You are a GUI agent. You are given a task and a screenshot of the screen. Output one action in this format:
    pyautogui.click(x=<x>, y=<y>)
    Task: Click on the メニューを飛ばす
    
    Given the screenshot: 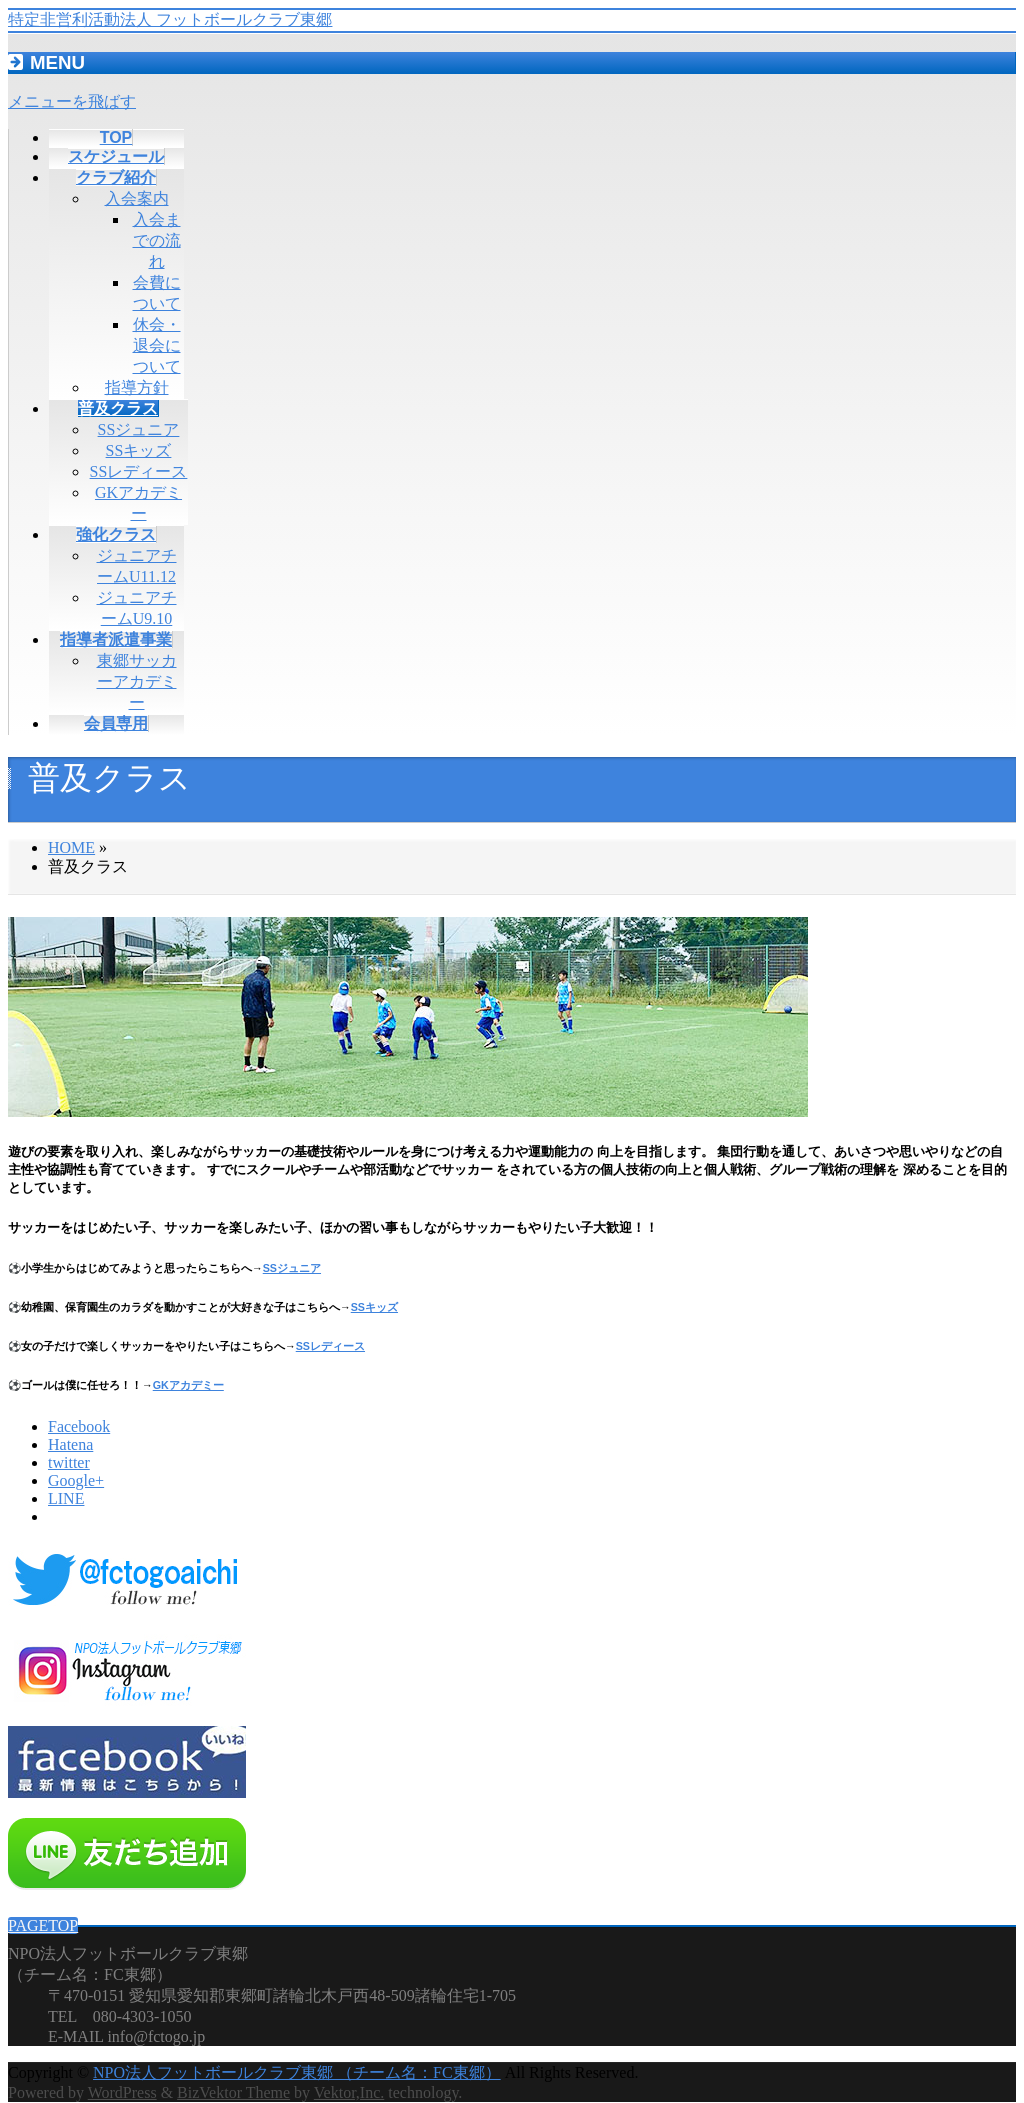 What is the action you would take?
    pyautogui.click(x=72, y=101)
    